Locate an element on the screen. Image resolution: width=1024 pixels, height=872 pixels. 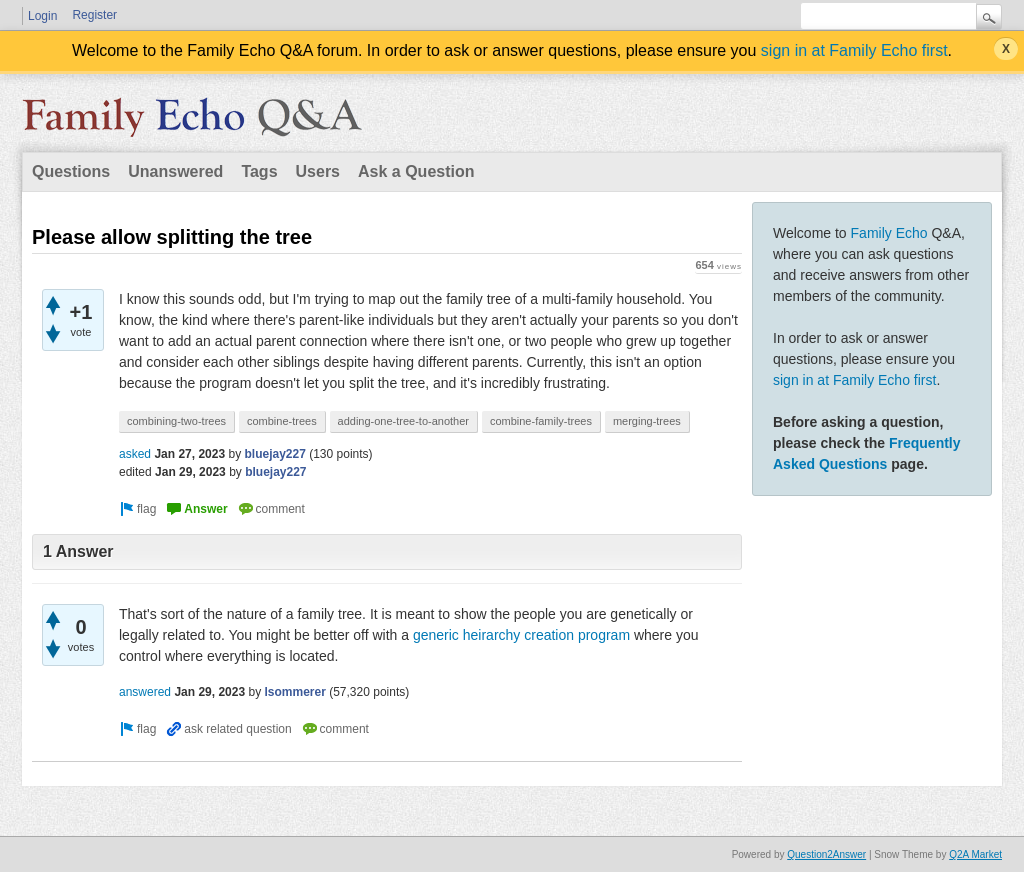
Ask a Question is located at coordinates (416, 171).